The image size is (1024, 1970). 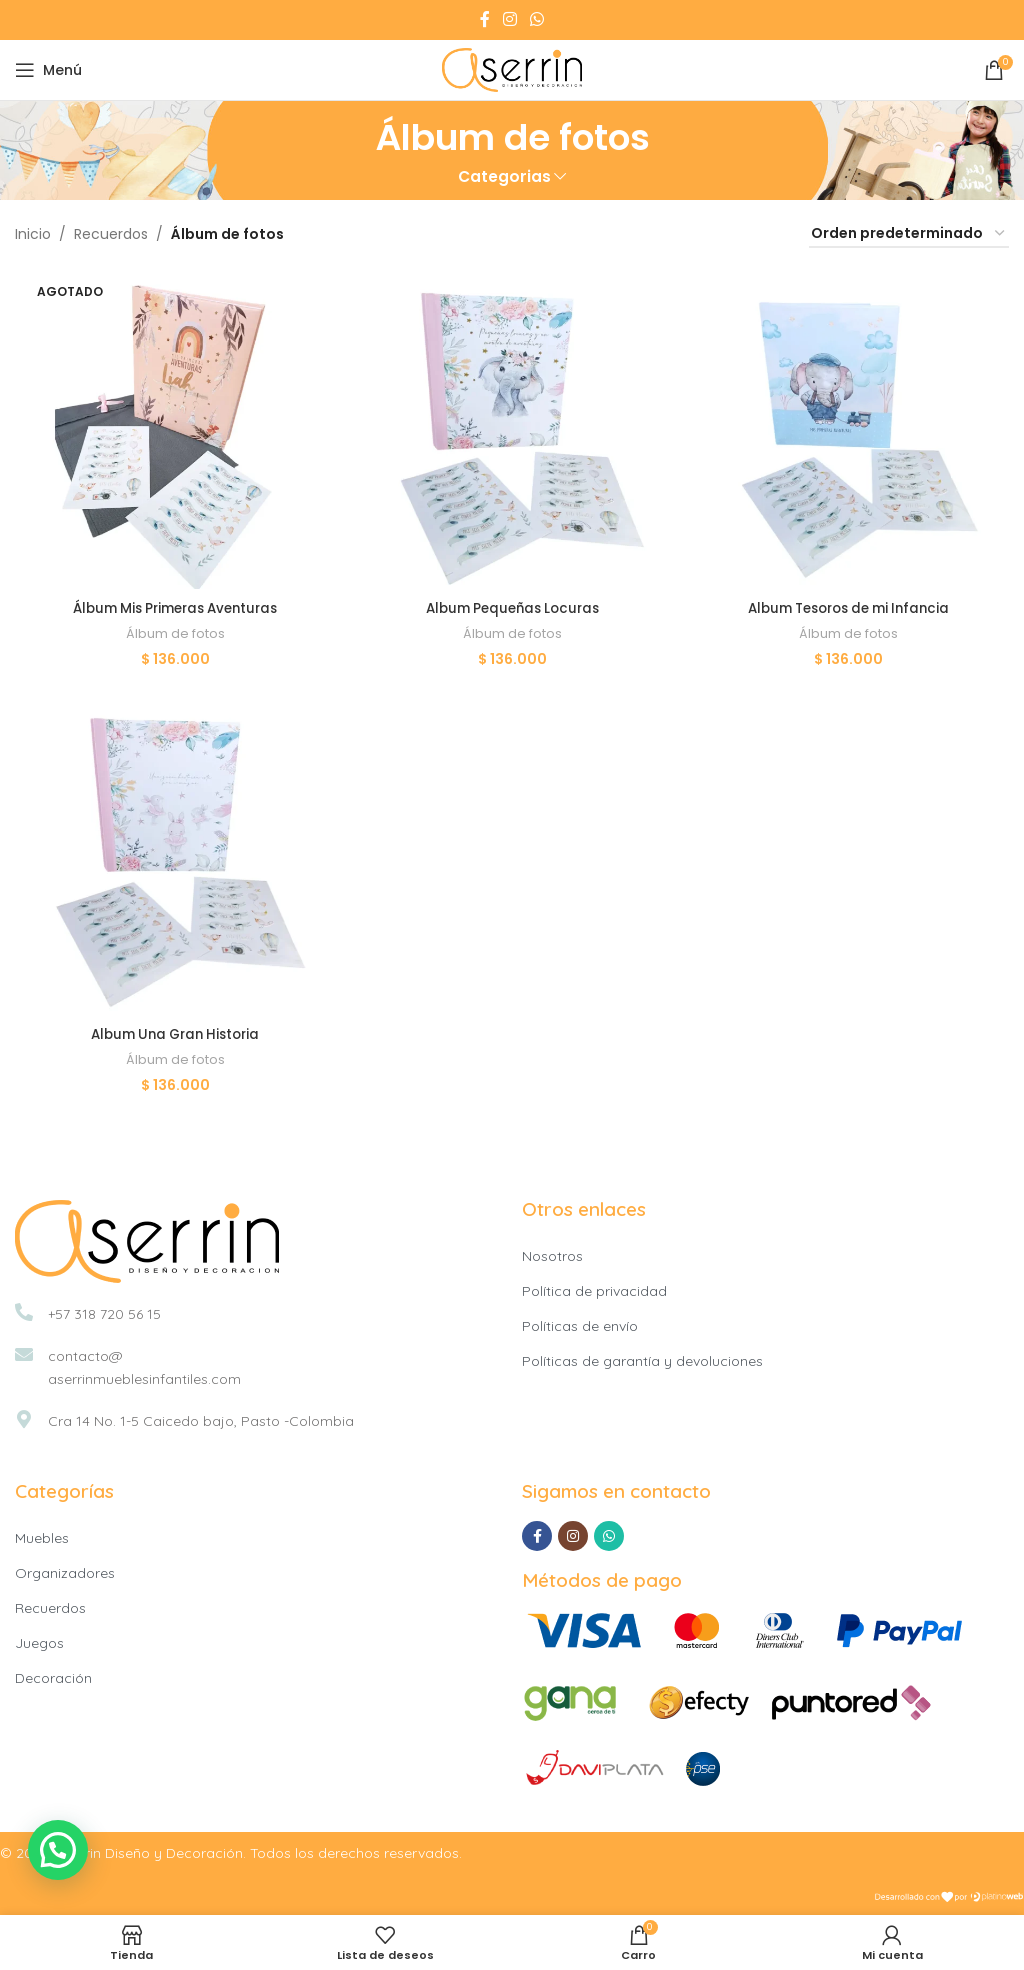 What do you see at coordinates (174, 605) in the screenshot?
I see `Álbum Mis Primeras Aventuras` at bounding box center [174, 605].